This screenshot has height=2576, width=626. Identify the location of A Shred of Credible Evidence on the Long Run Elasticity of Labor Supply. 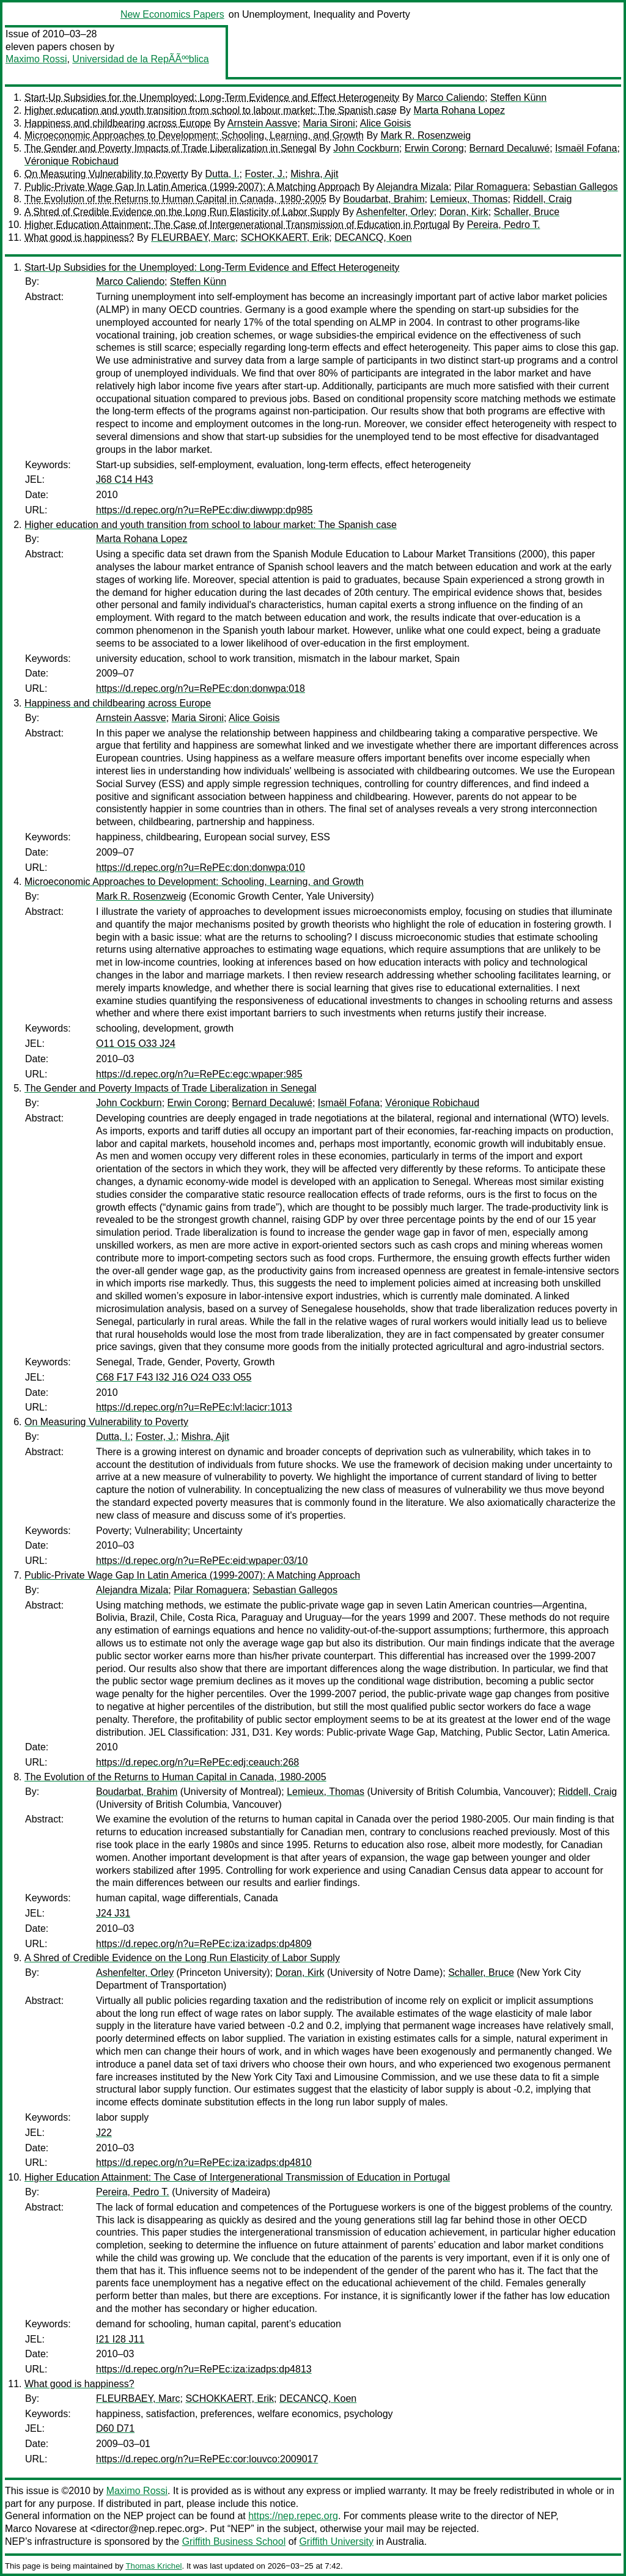
(182, 212).